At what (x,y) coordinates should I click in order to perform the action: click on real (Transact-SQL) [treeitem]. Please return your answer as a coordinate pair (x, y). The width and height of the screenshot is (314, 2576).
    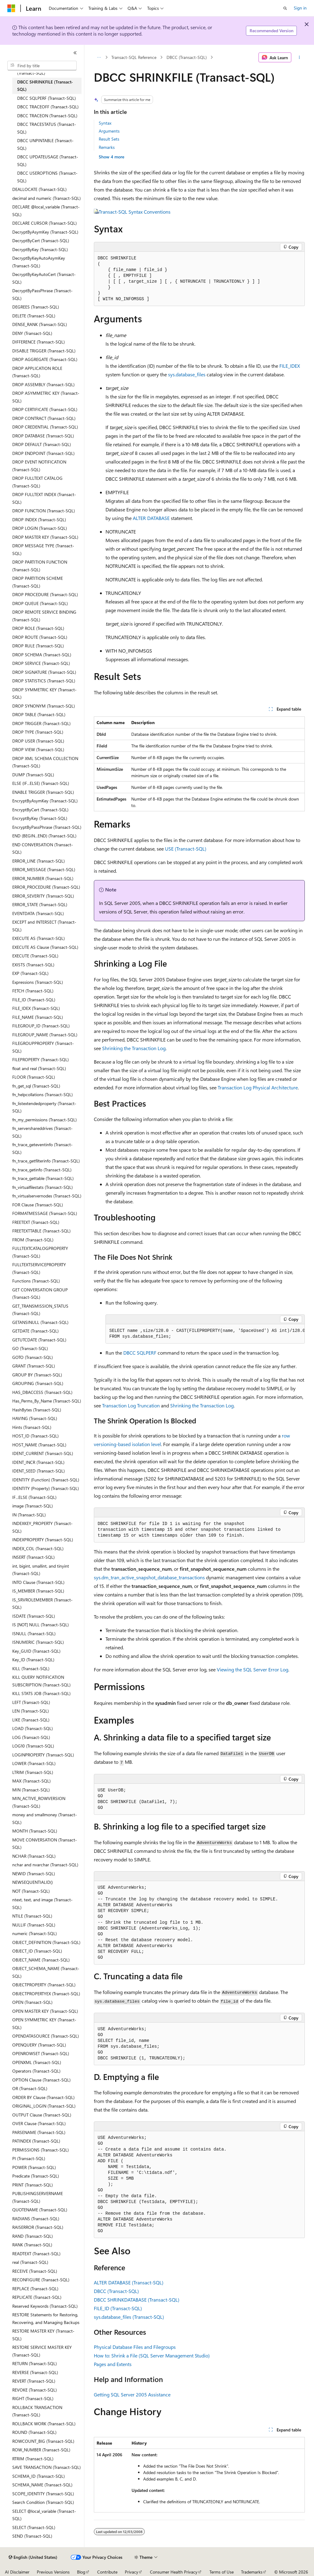
    Looking at the image, I should click on (30, 2262).